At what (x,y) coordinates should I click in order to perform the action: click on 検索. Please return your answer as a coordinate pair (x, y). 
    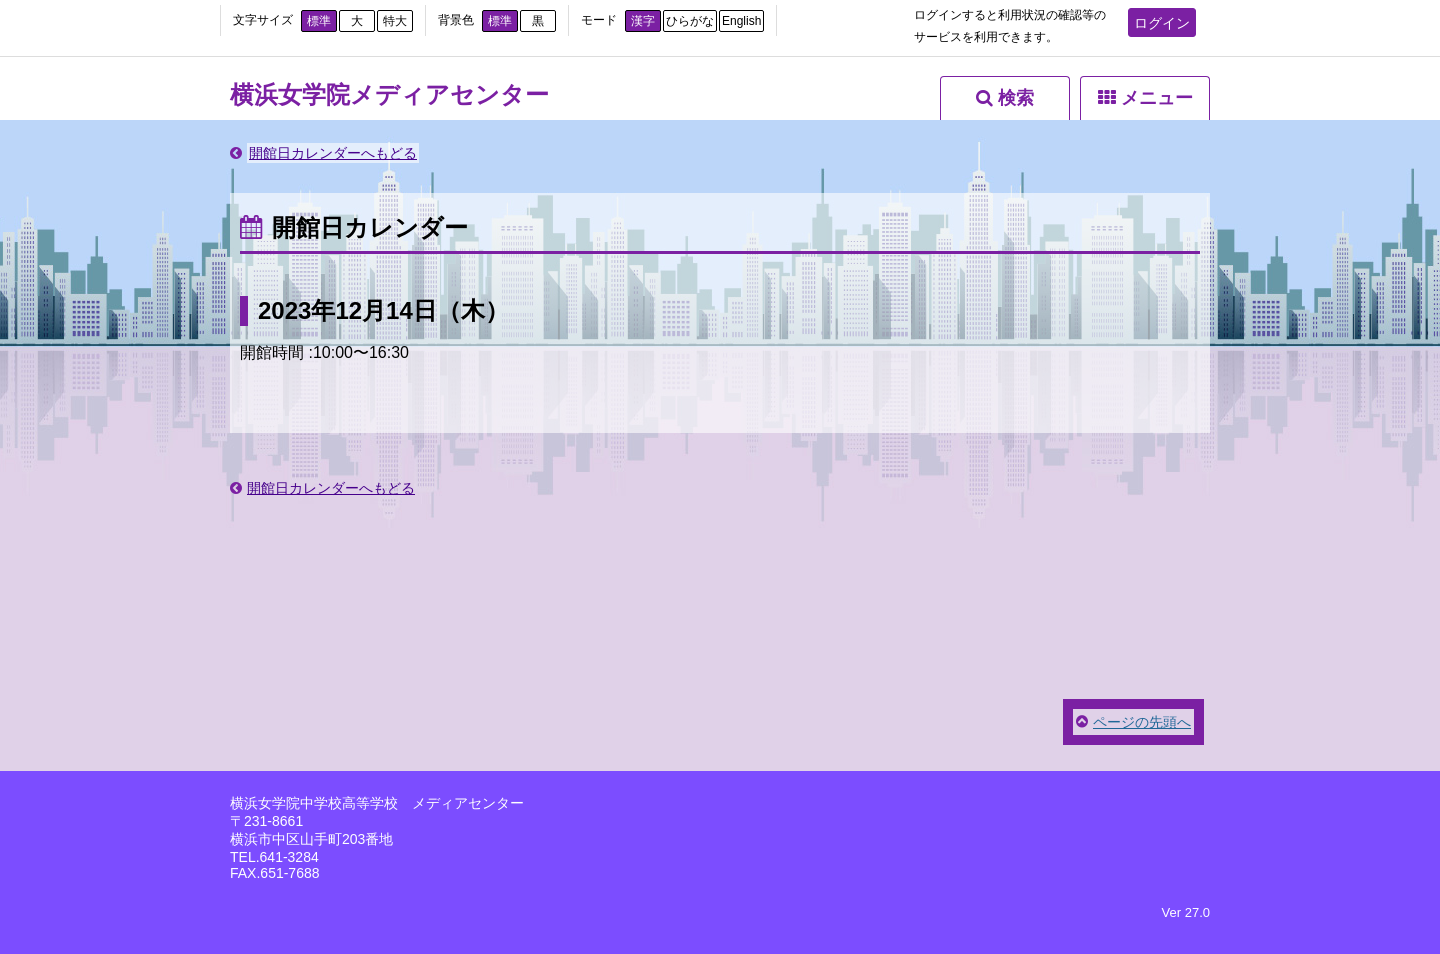
    Looking at the image, I should click on (1016, 98).